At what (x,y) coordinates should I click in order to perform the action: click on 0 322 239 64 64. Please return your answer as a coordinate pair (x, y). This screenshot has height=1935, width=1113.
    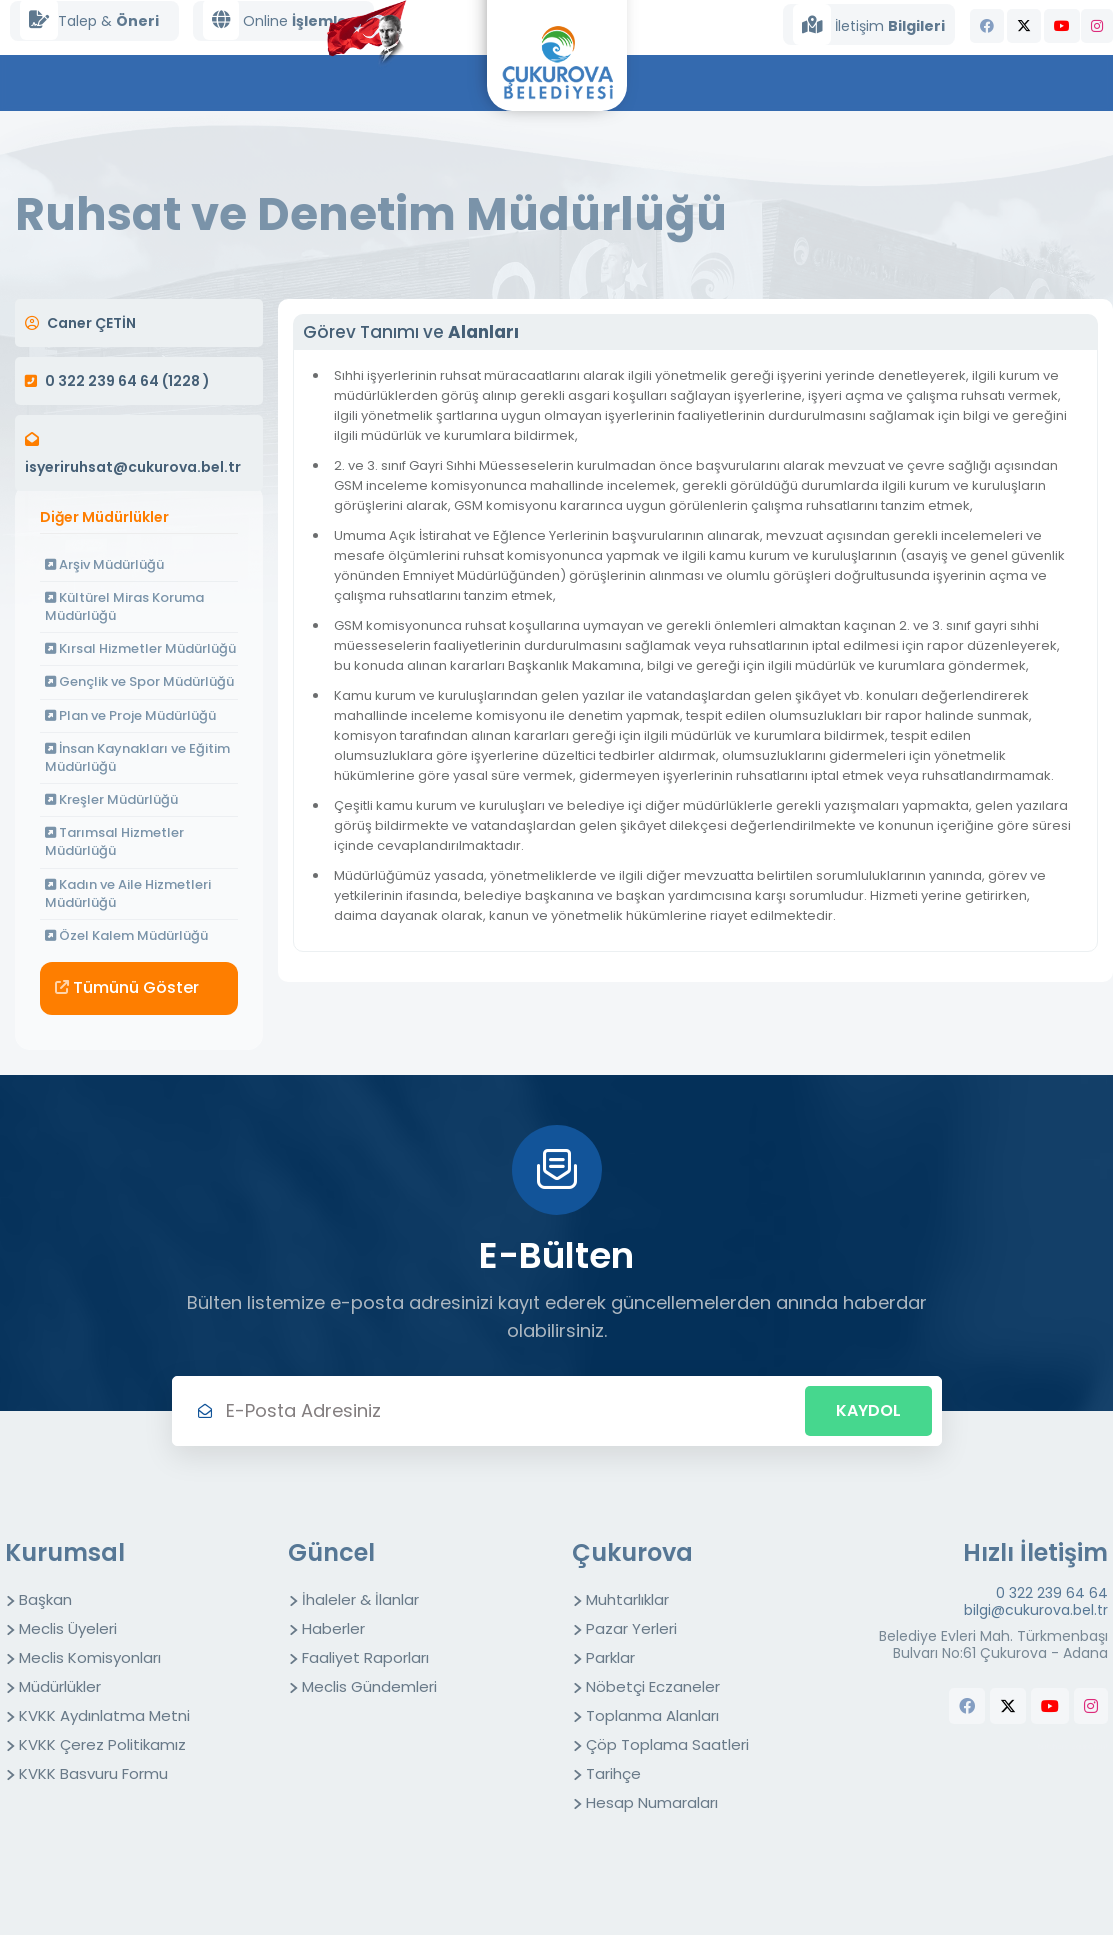
    Looking at the image, I should click on (1052, 1593).